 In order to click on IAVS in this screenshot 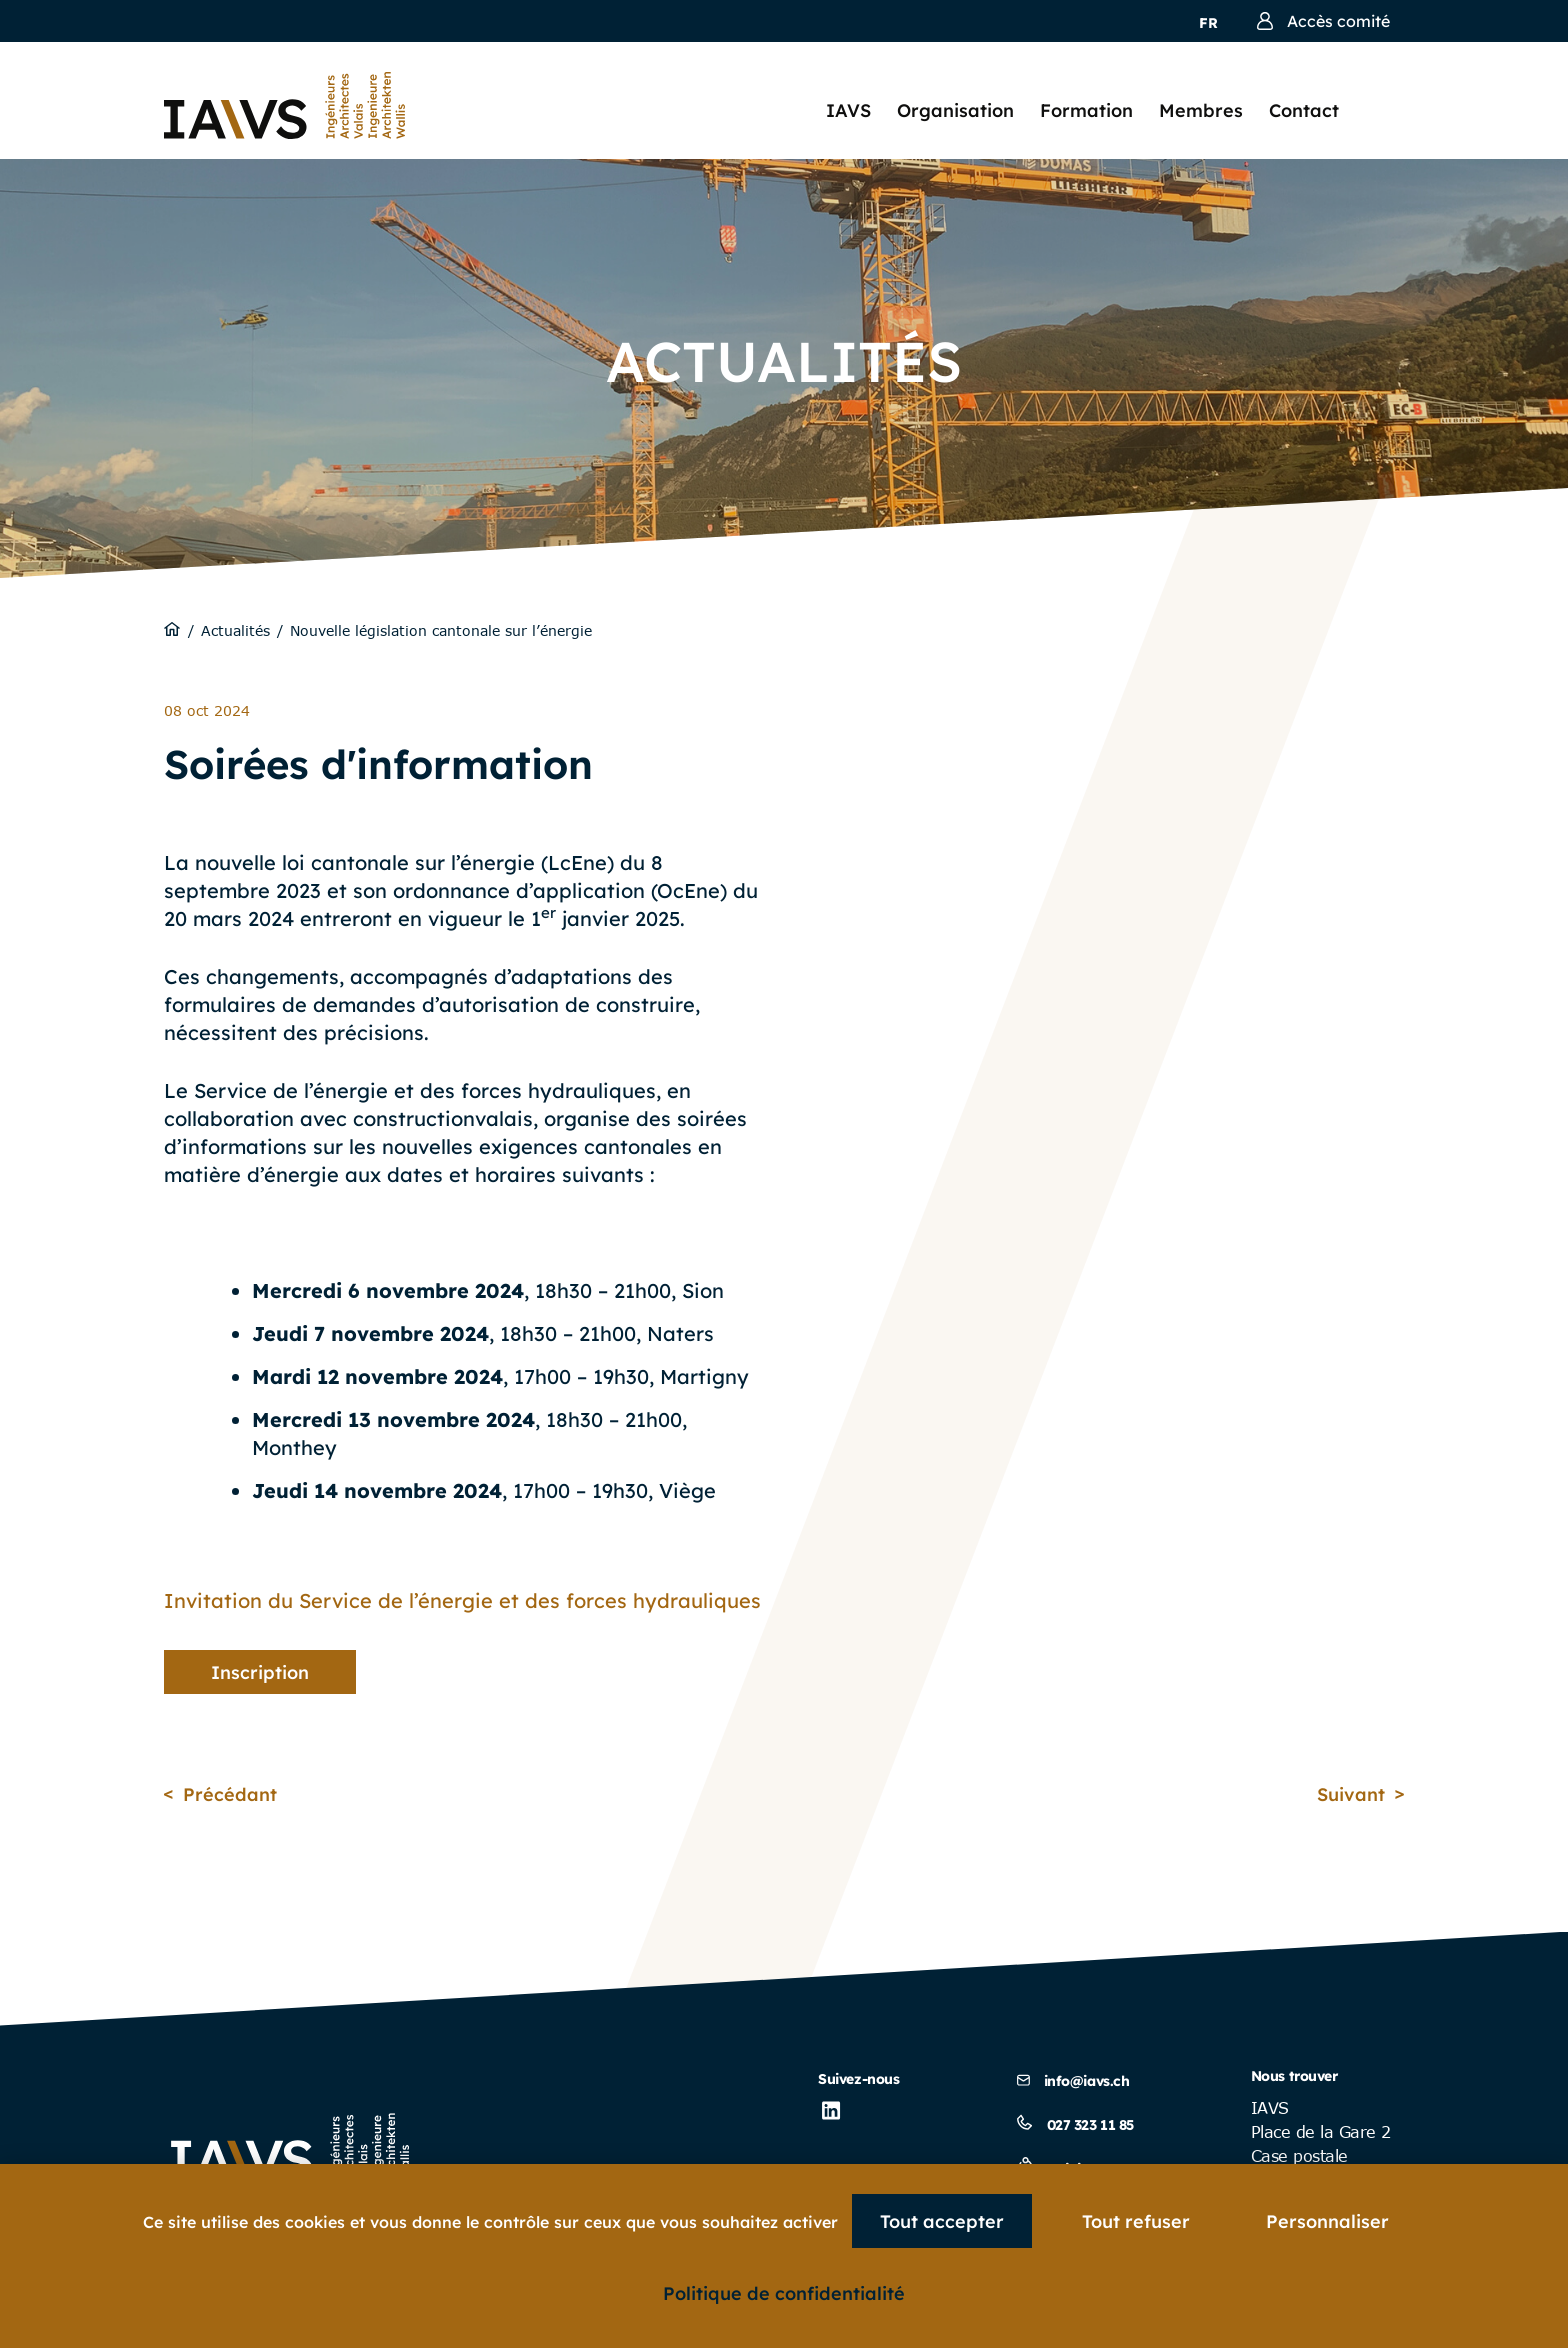, I will do `click(848, 110)`.